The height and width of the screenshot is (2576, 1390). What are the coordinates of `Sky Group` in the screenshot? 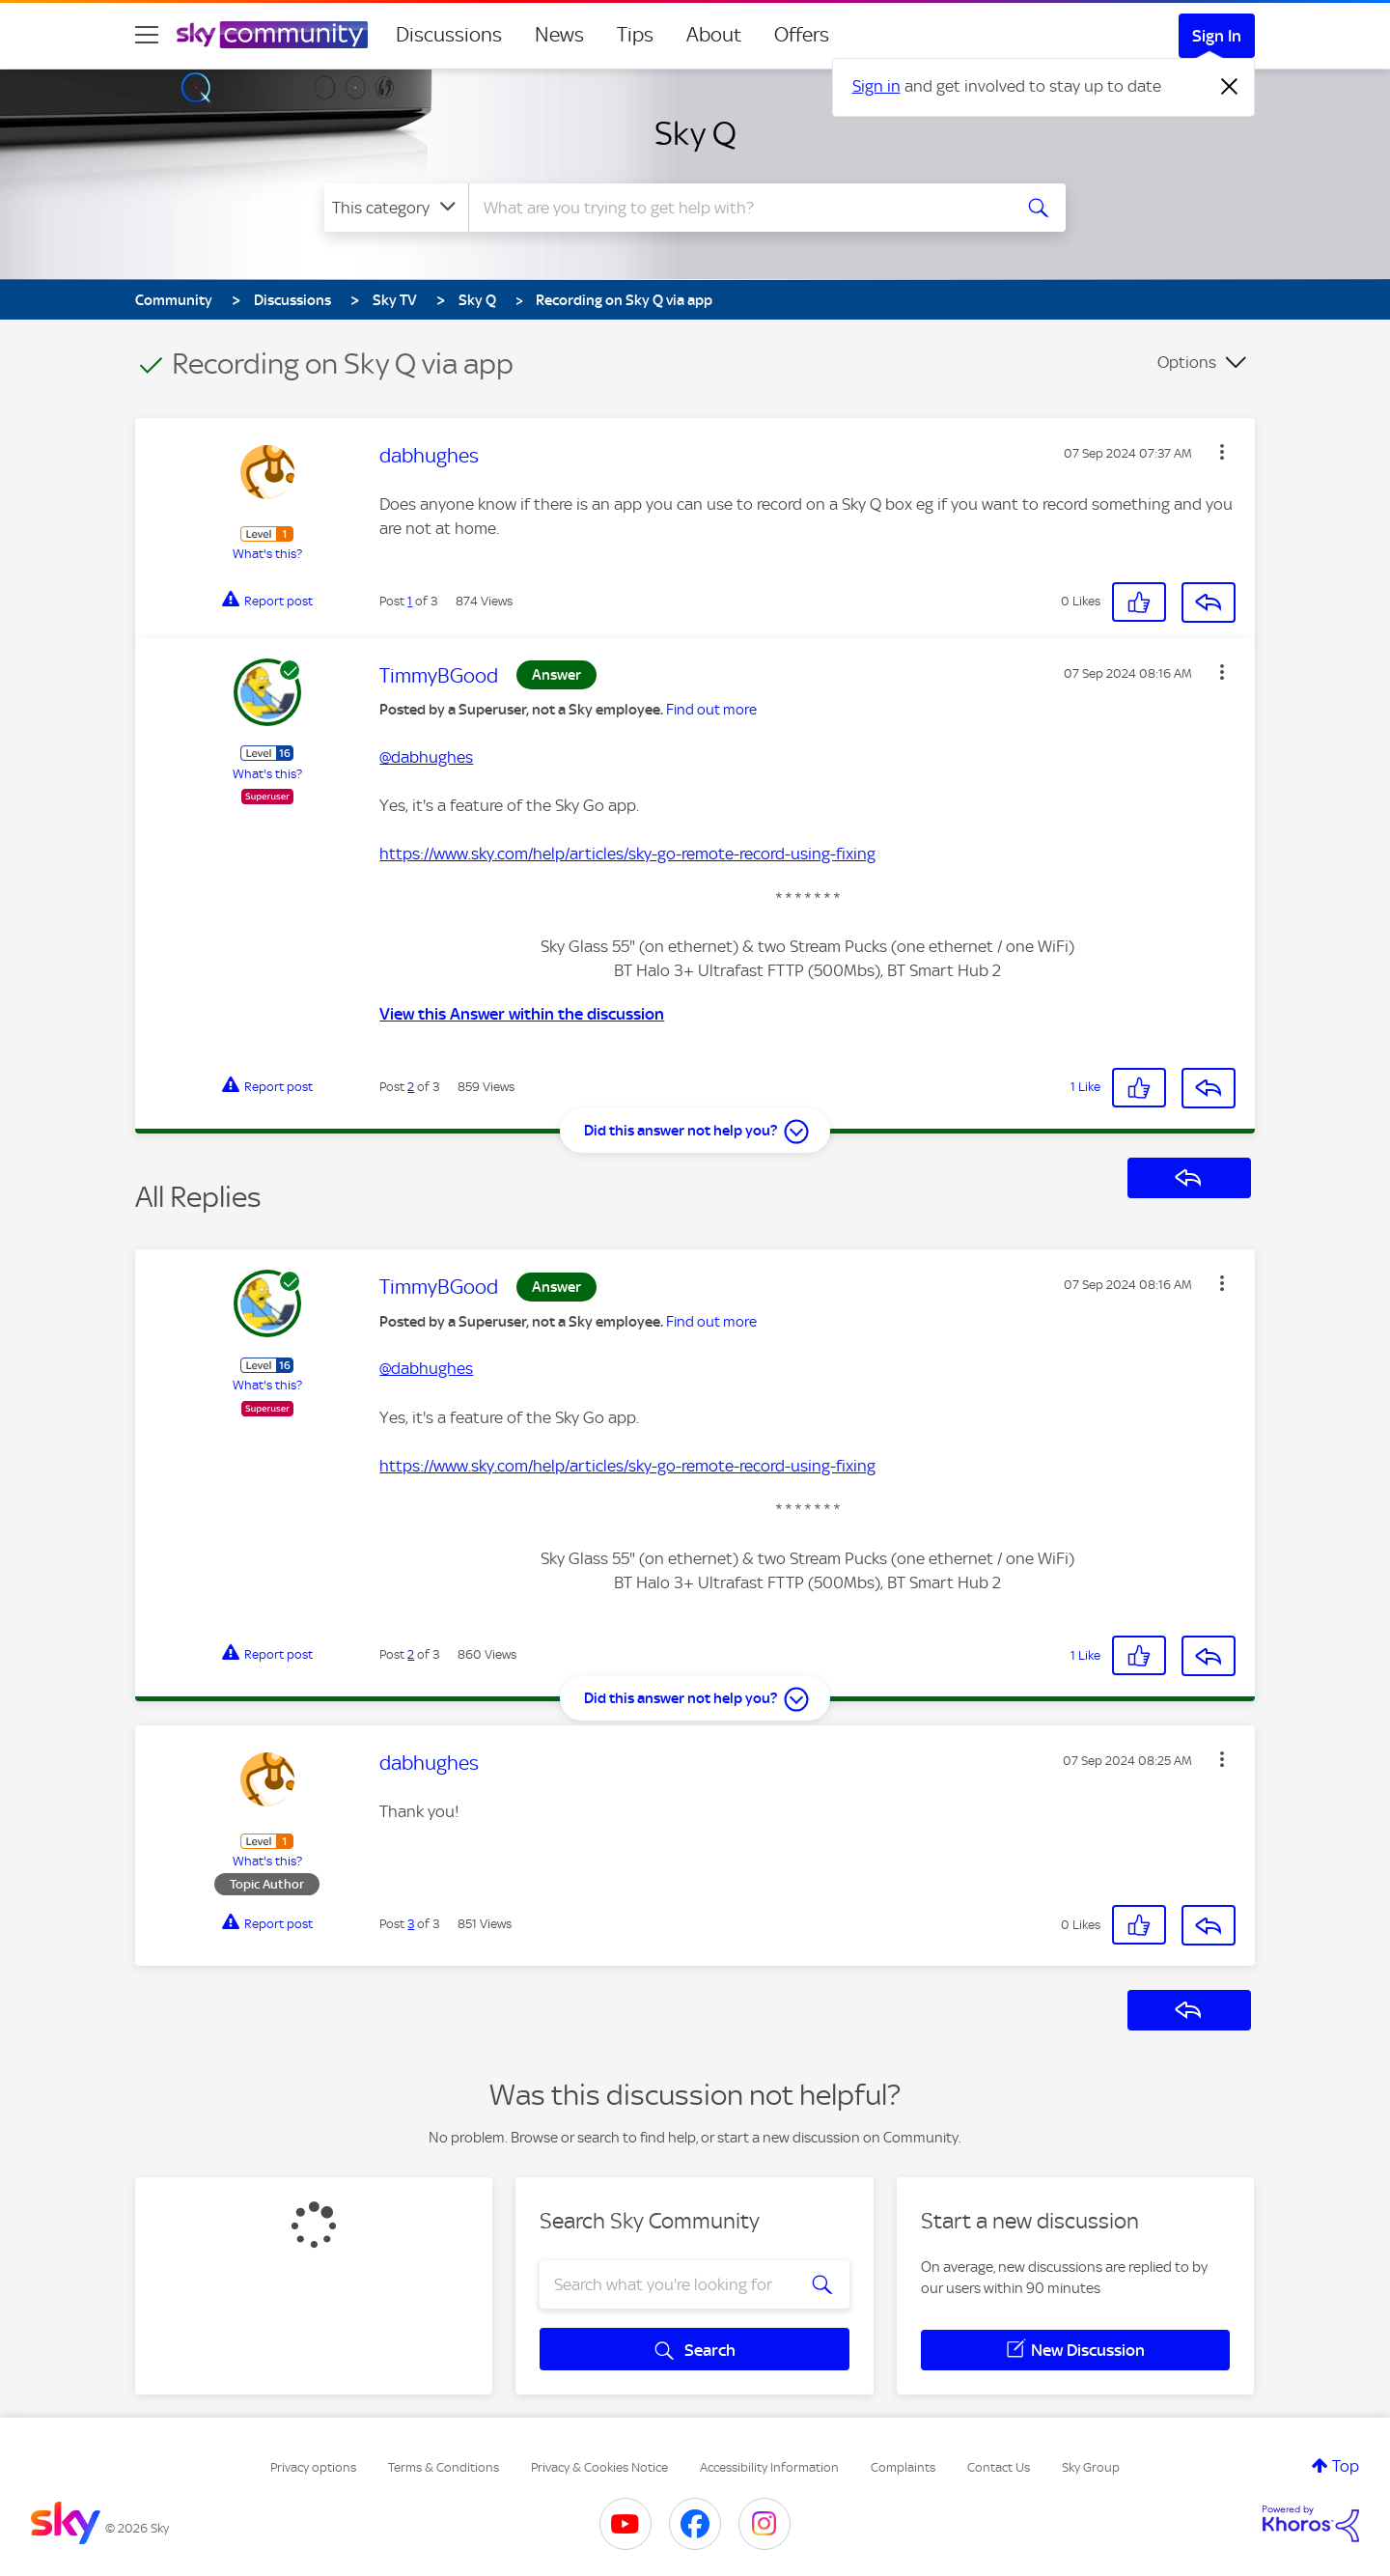 It's located at (1091, 2467).